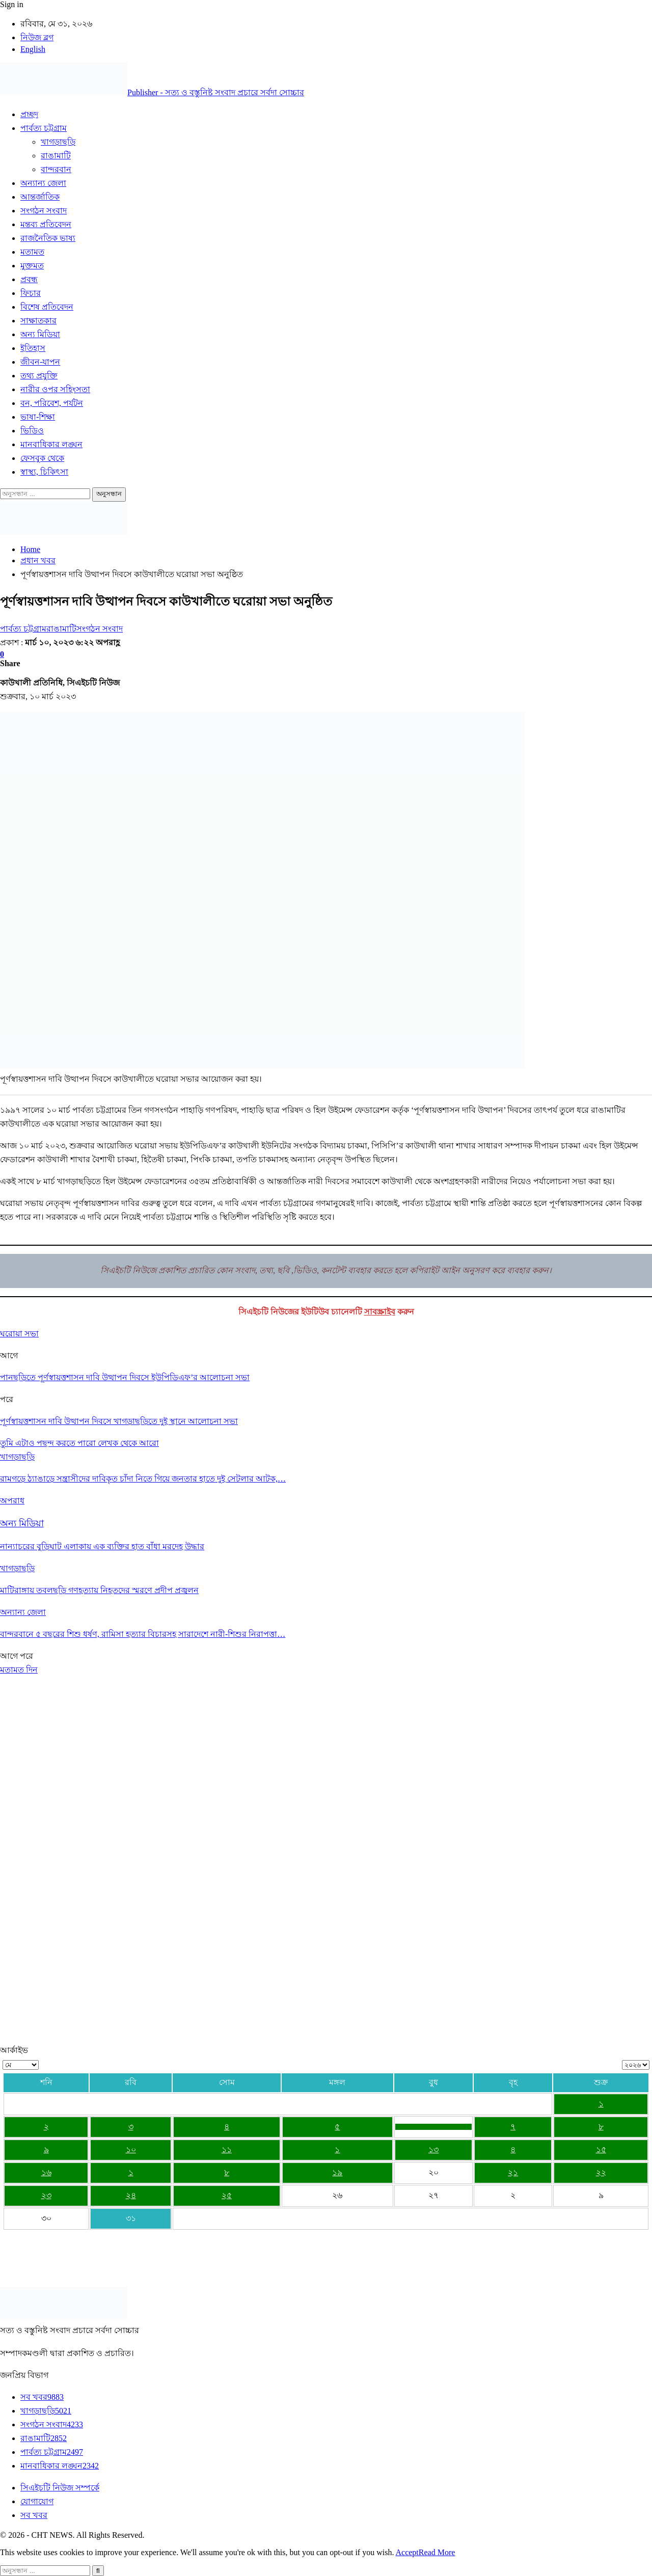  I want to click on ফেসবুক থেকে, so click(42, 458).